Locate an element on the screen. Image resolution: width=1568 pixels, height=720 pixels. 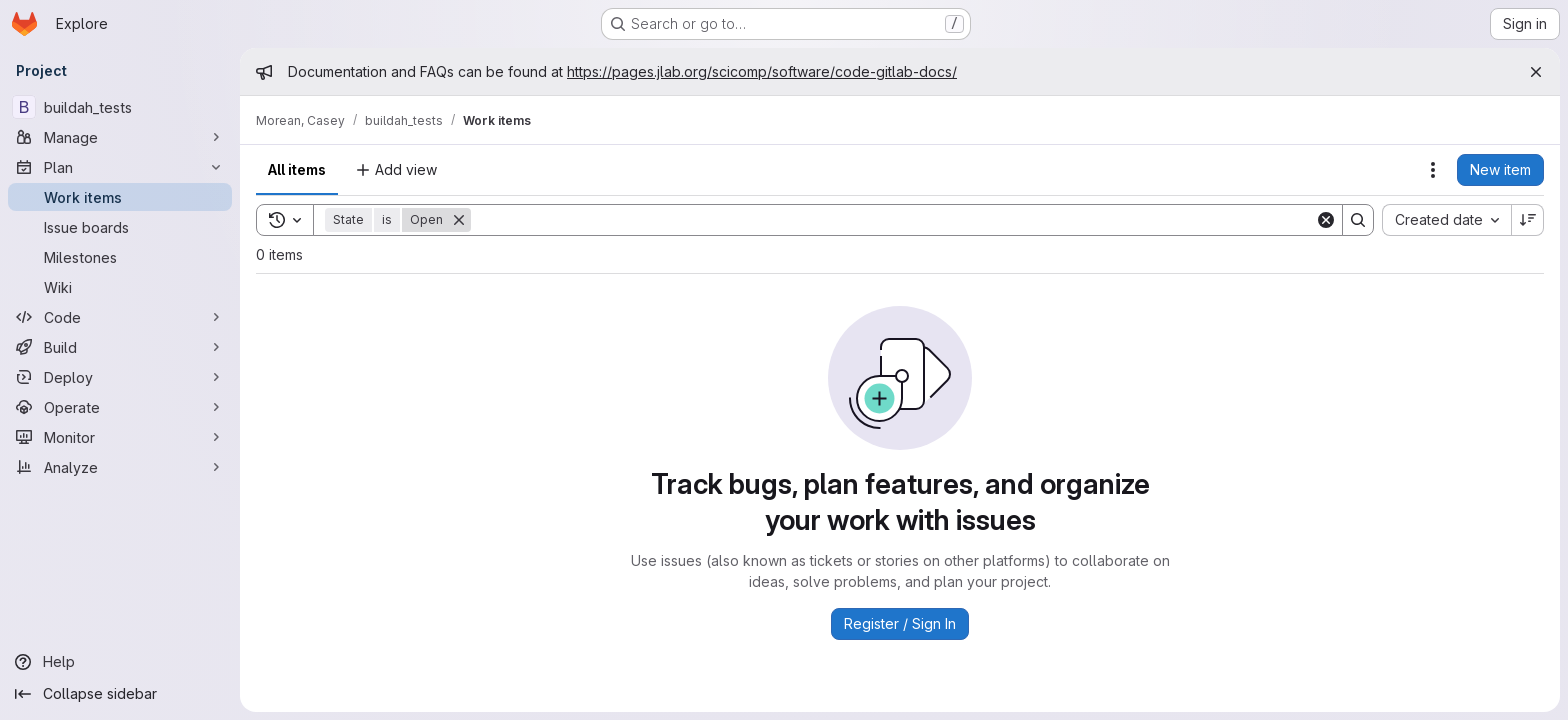
[Remove] is located at coordinates (459, 220).